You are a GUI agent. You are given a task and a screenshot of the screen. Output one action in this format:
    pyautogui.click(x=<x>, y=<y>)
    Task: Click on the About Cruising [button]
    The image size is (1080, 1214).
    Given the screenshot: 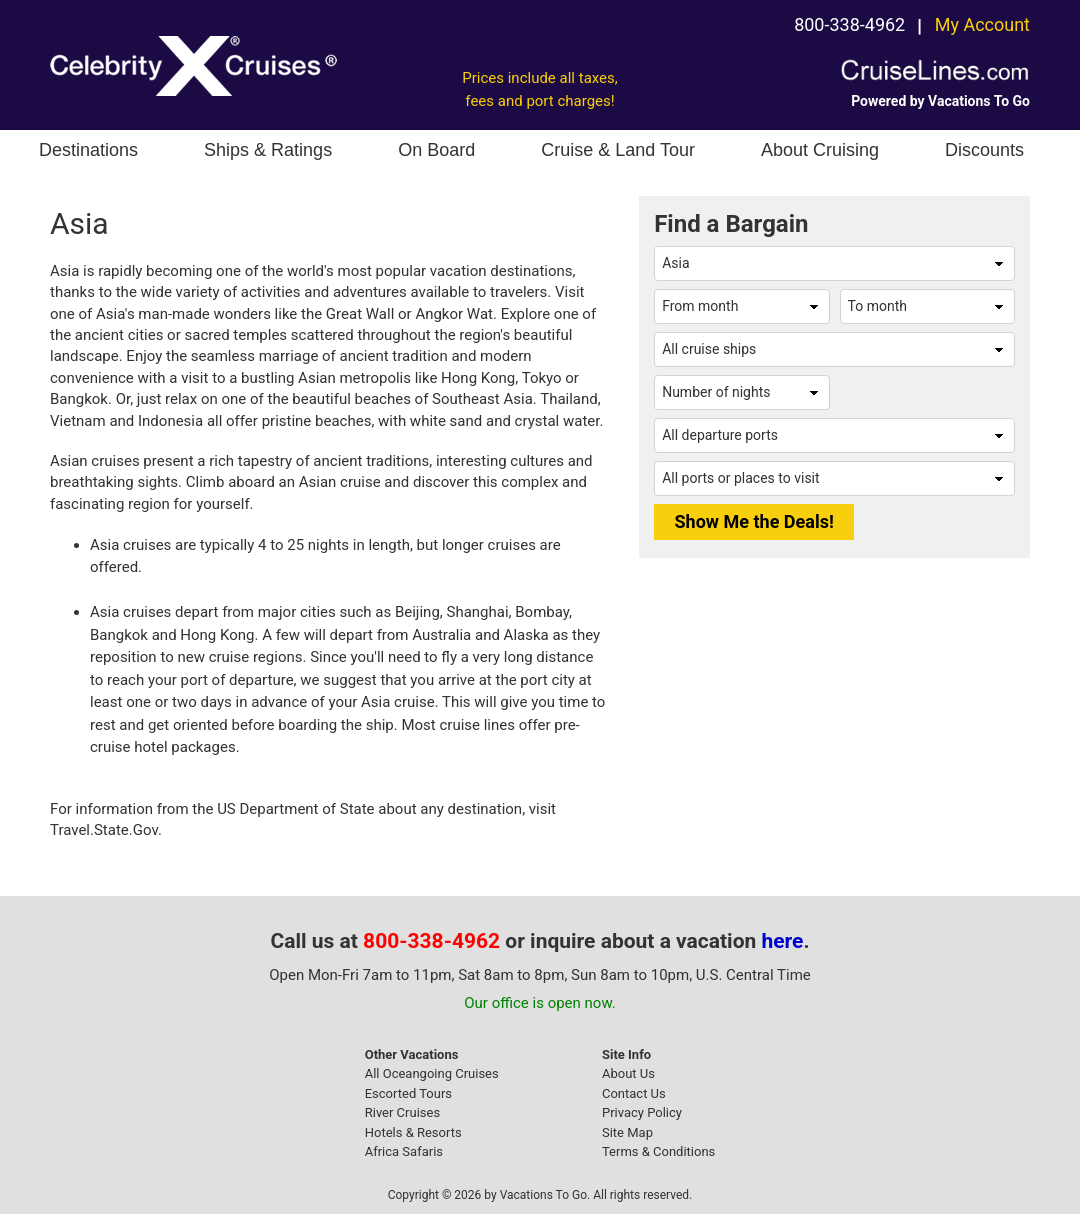 What is the action you would take?
    pyautogui.click(x=820, y=150)
    